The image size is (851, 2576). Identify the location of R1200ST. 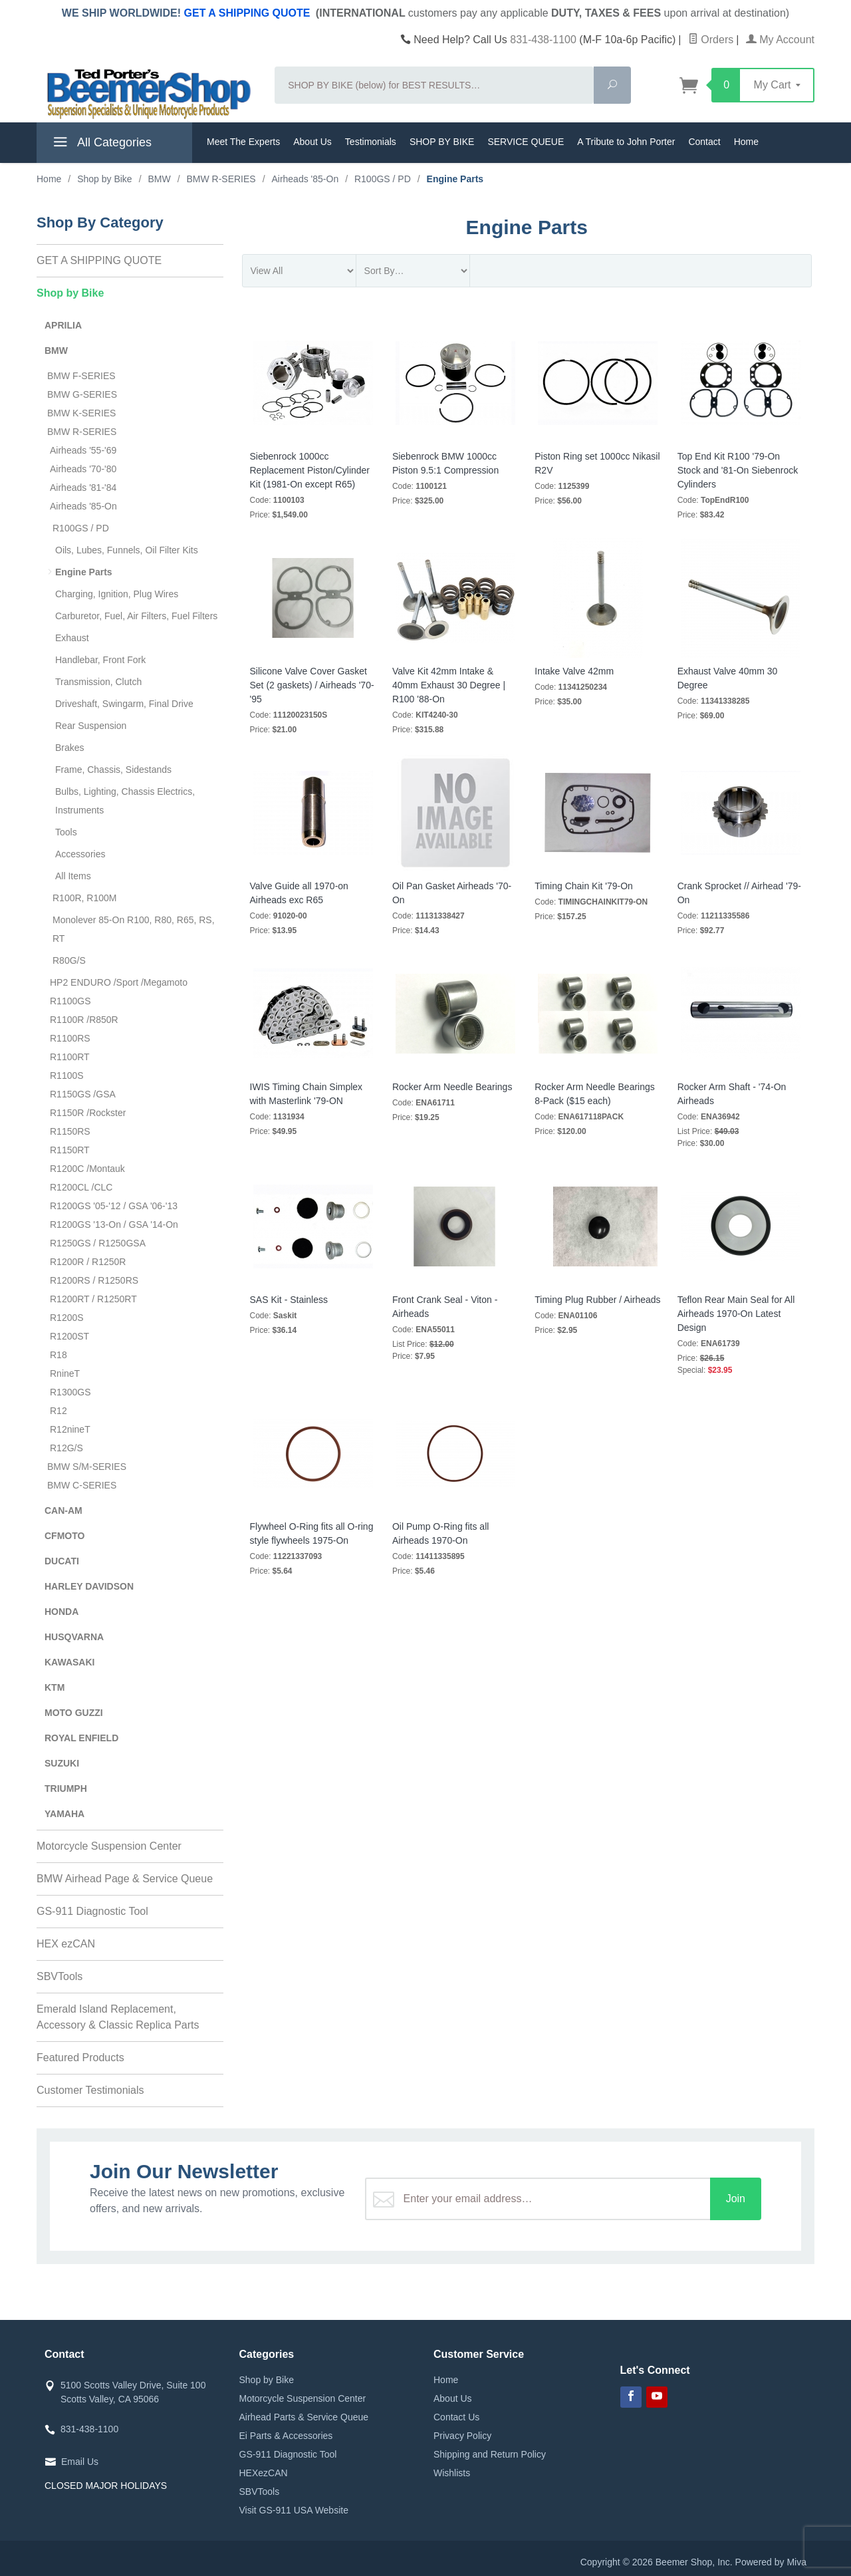
(69, 1336).